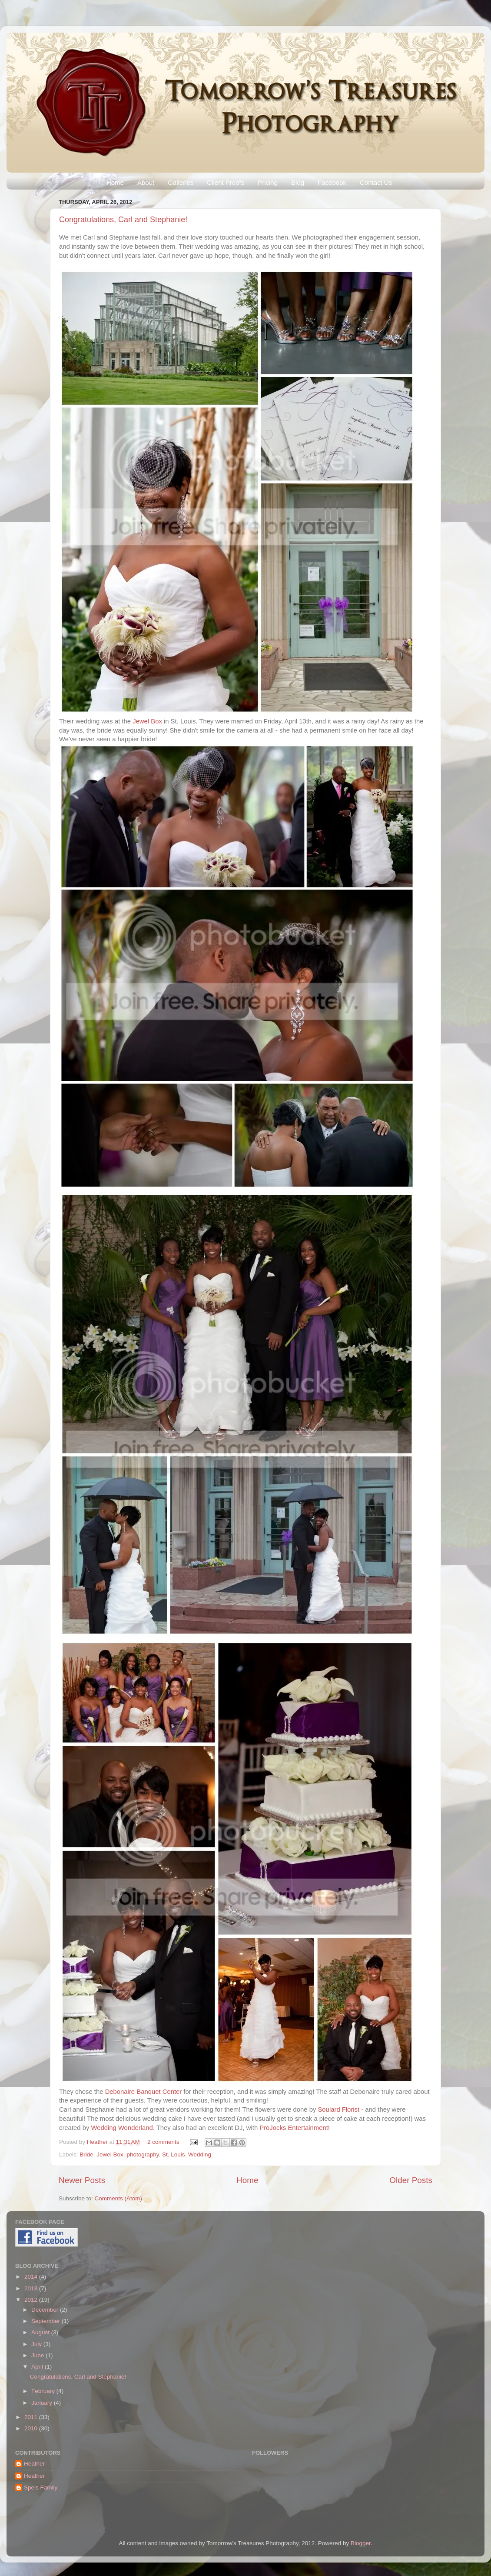  I want to click on photography, so click(142, 2154).